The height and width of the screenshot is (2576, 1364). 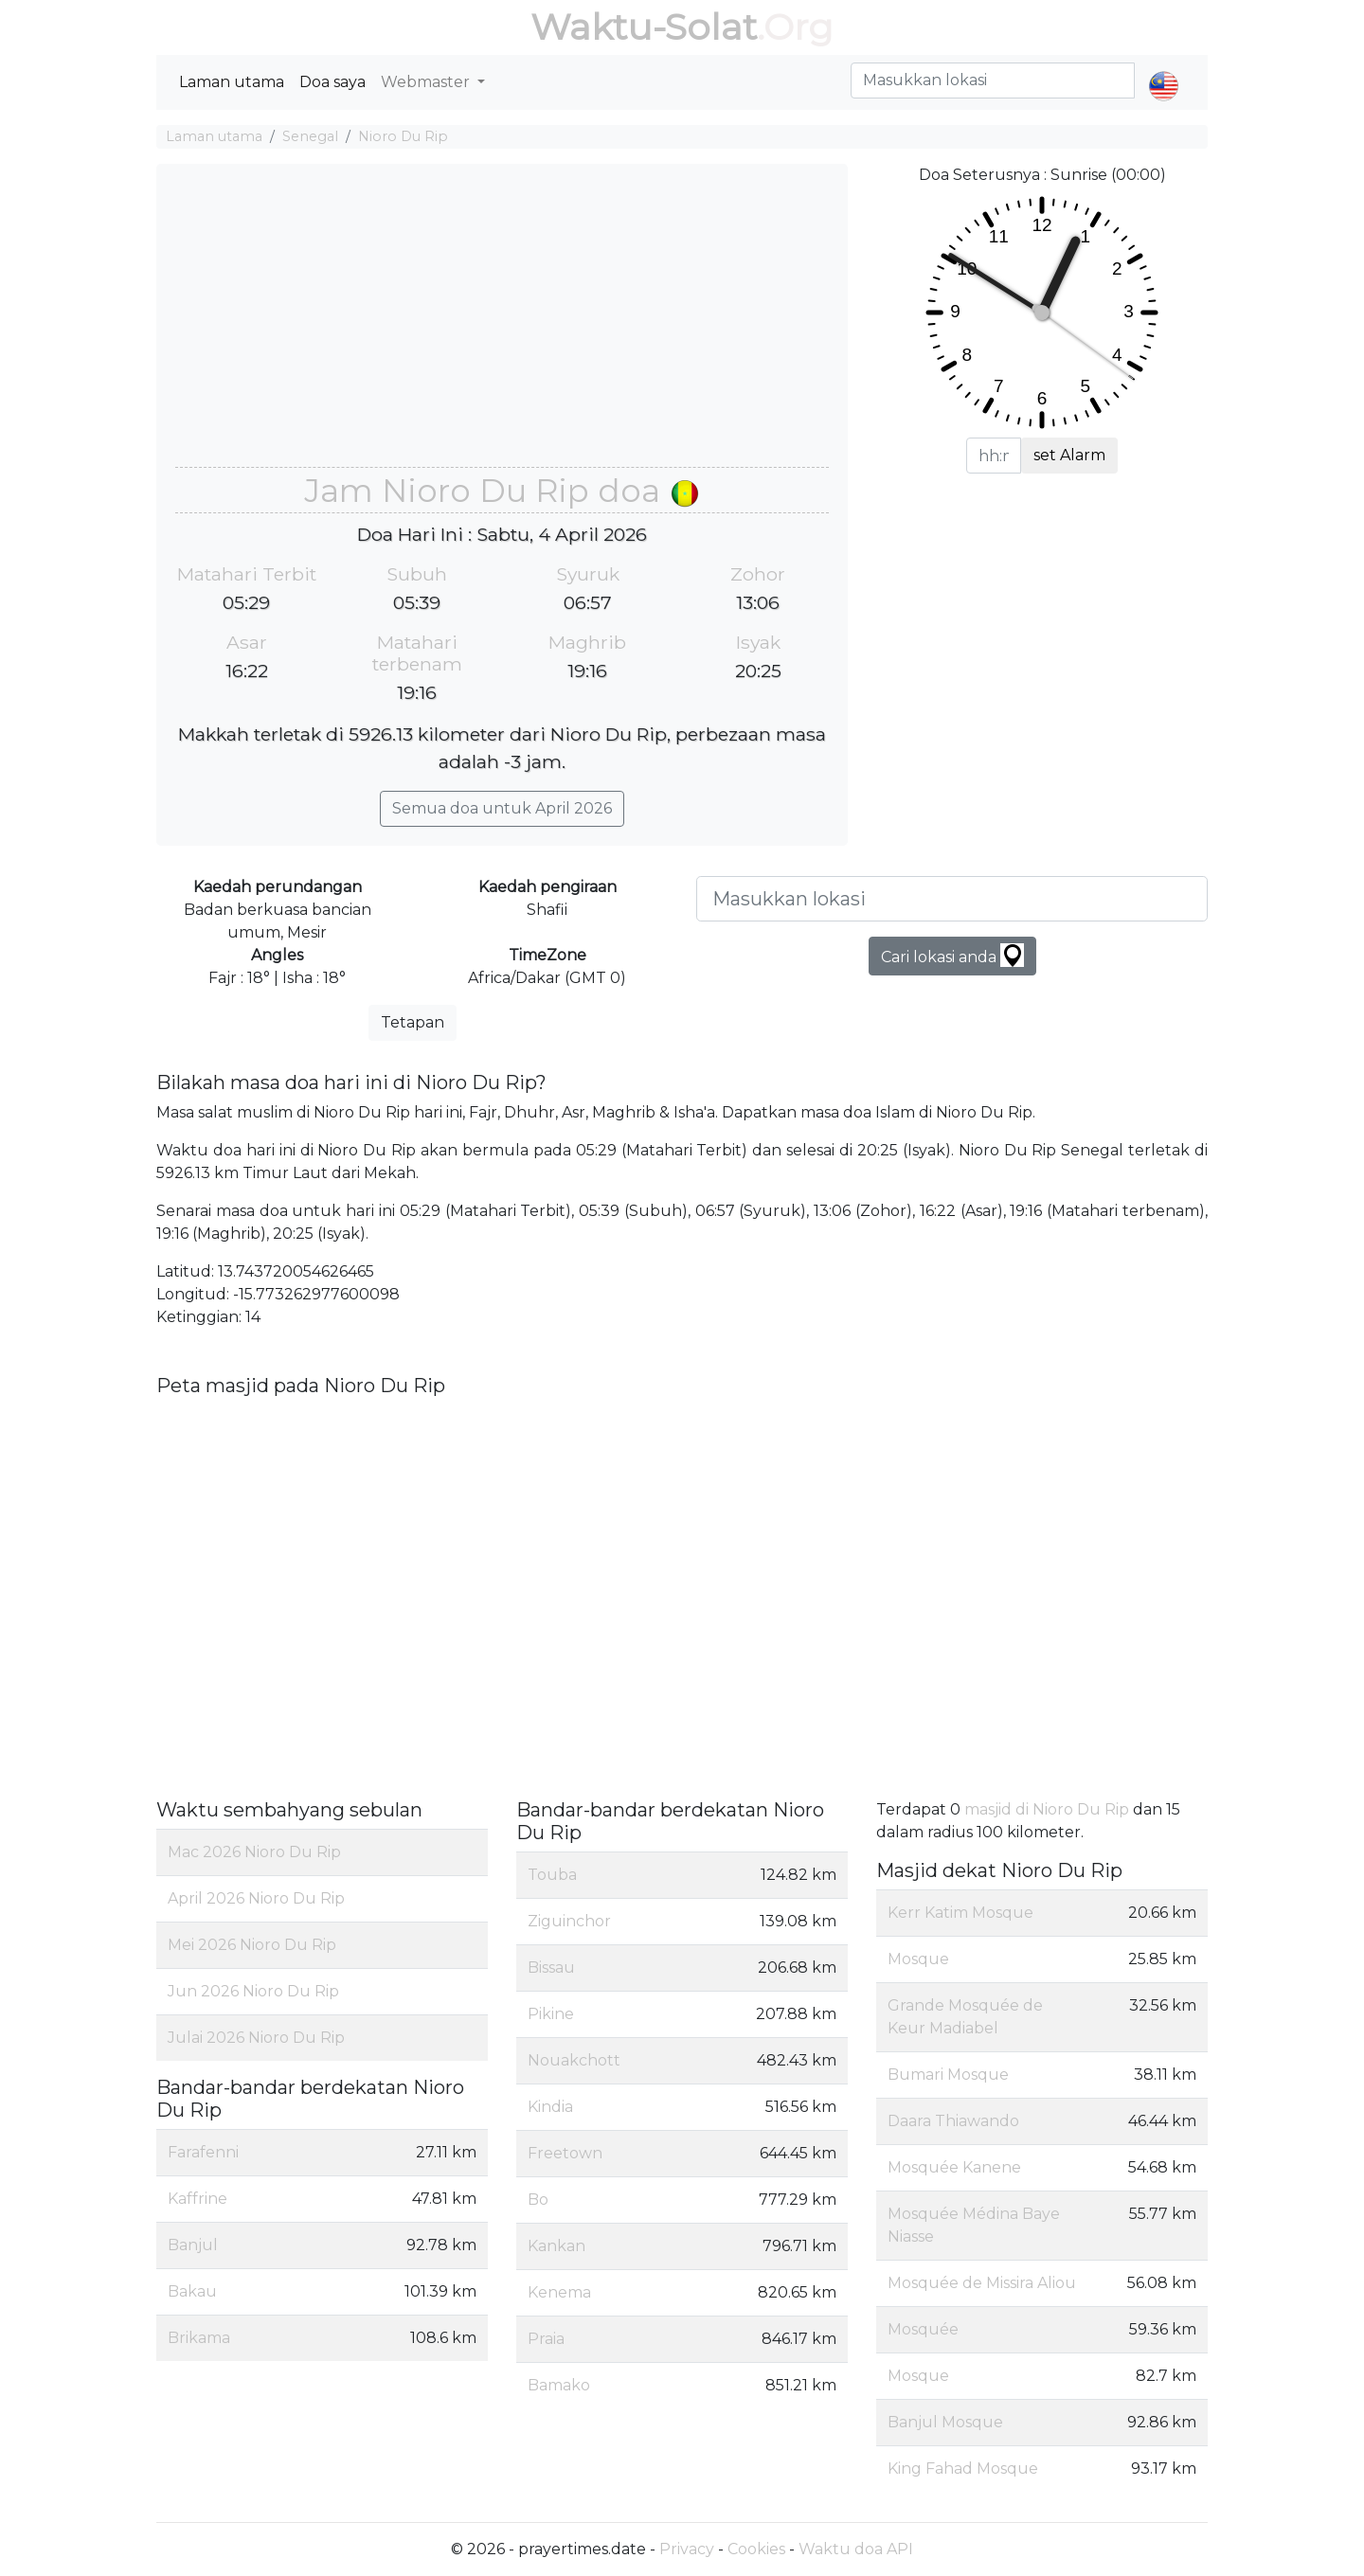 I want to click on Bumari Mosque, so click(x=948, y=2075).